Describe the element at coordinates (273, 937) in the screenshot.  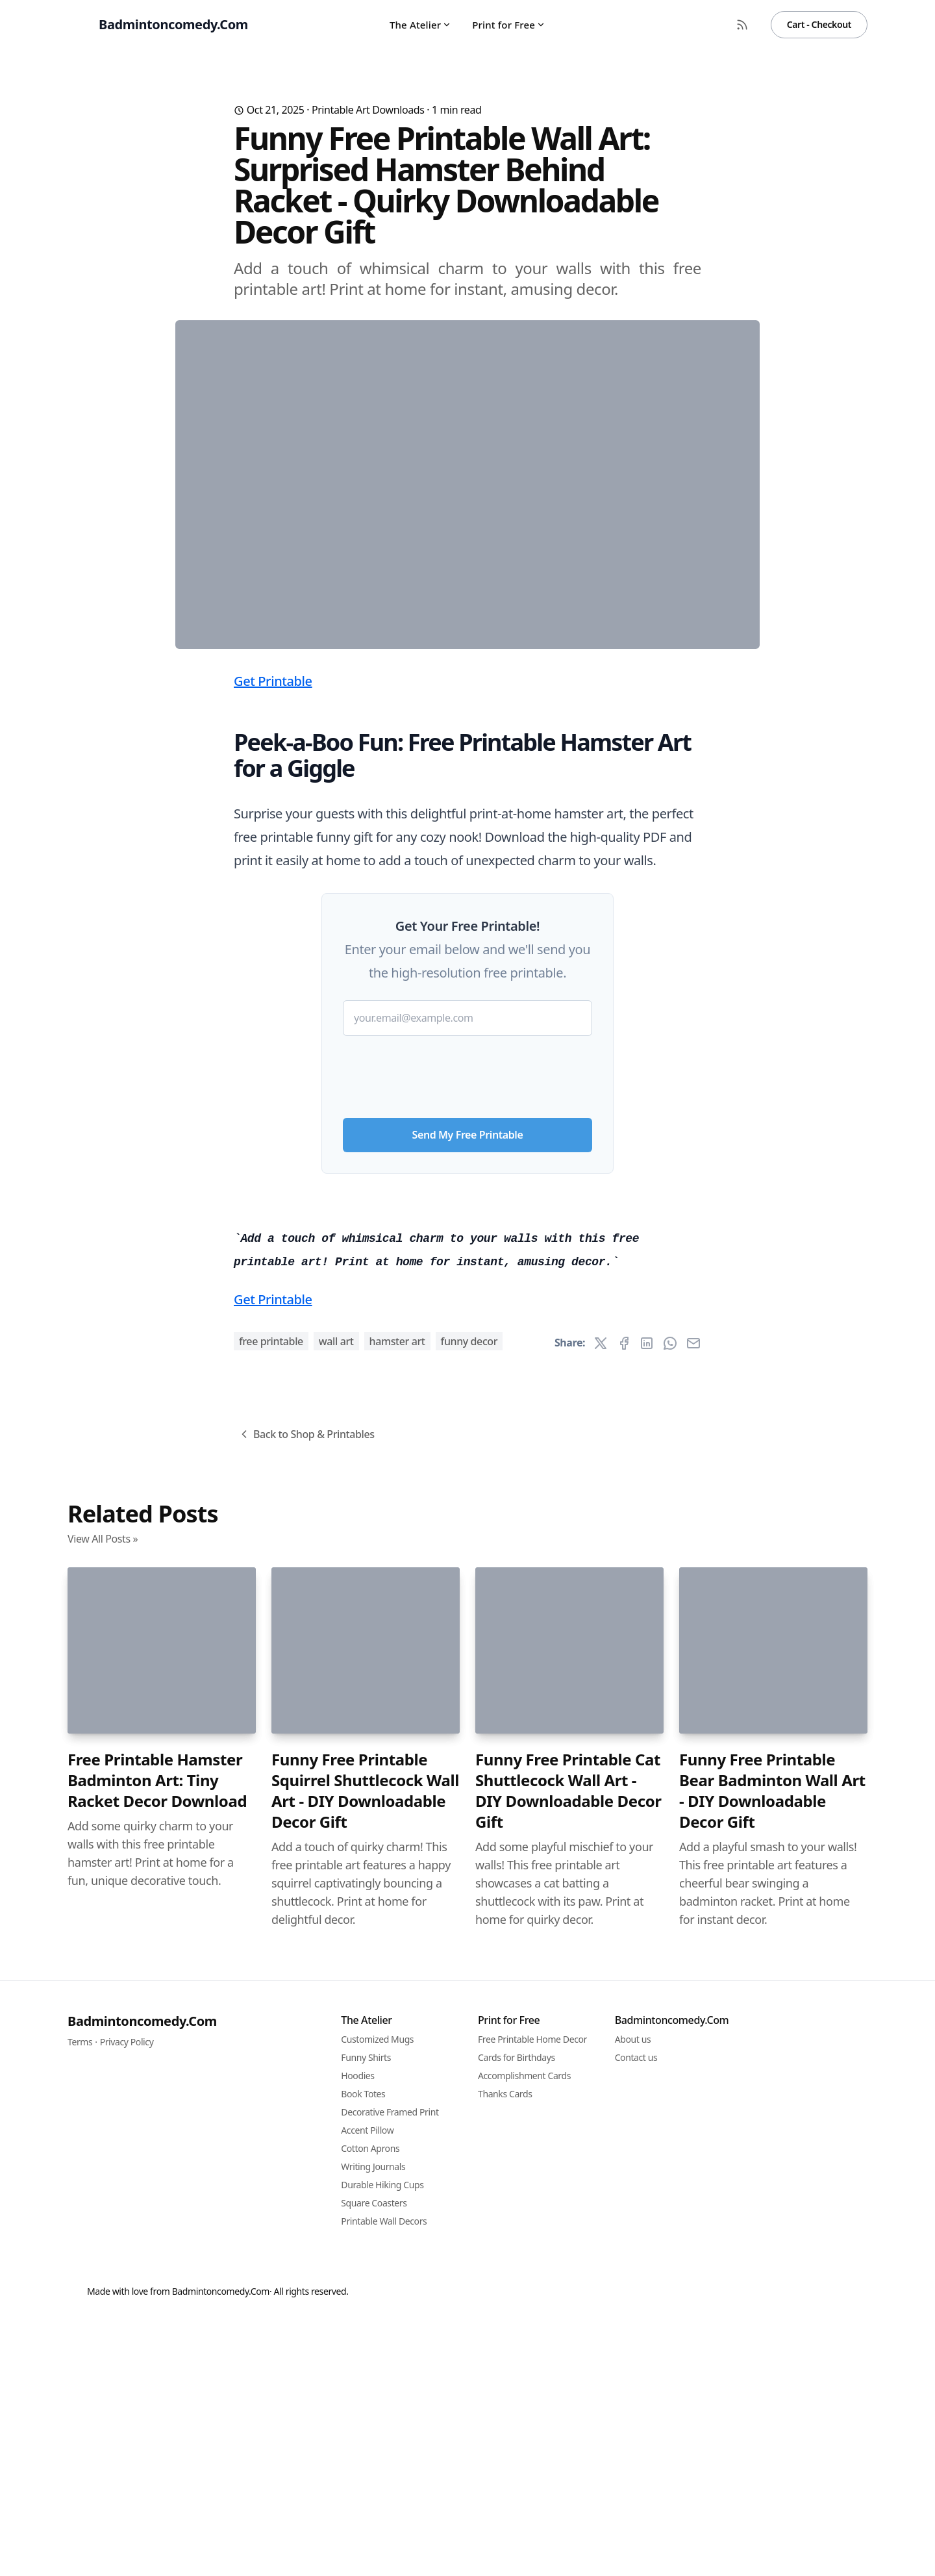
I see `Get Printable` at that location.